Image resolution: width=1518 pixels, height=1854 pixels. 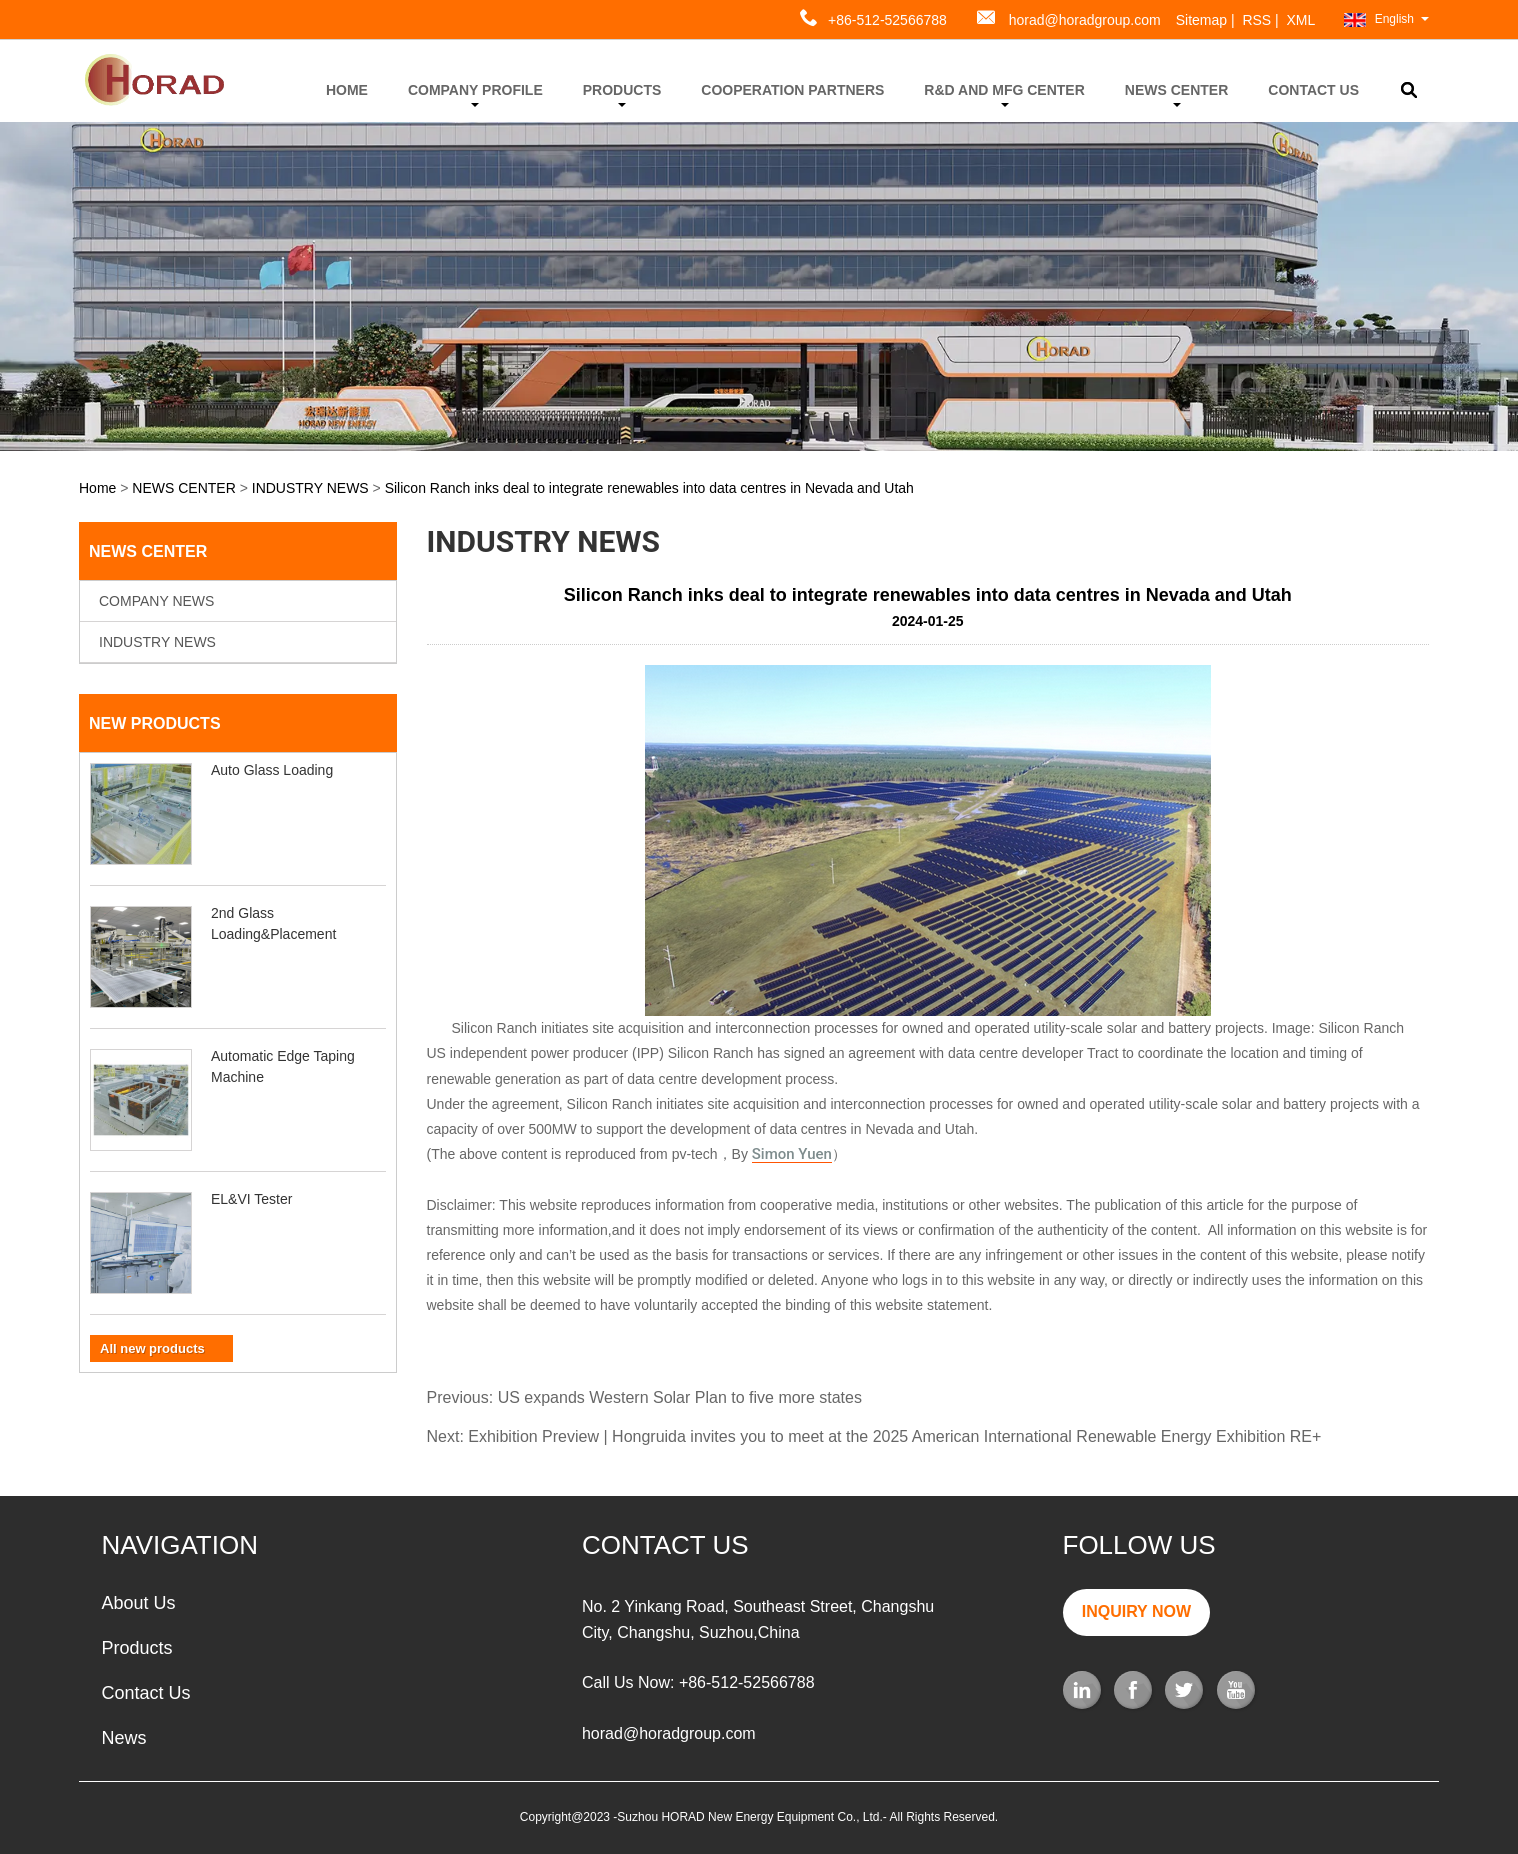 I want to click on COOPERATION PARTNERS, so click(x=792, y=90).